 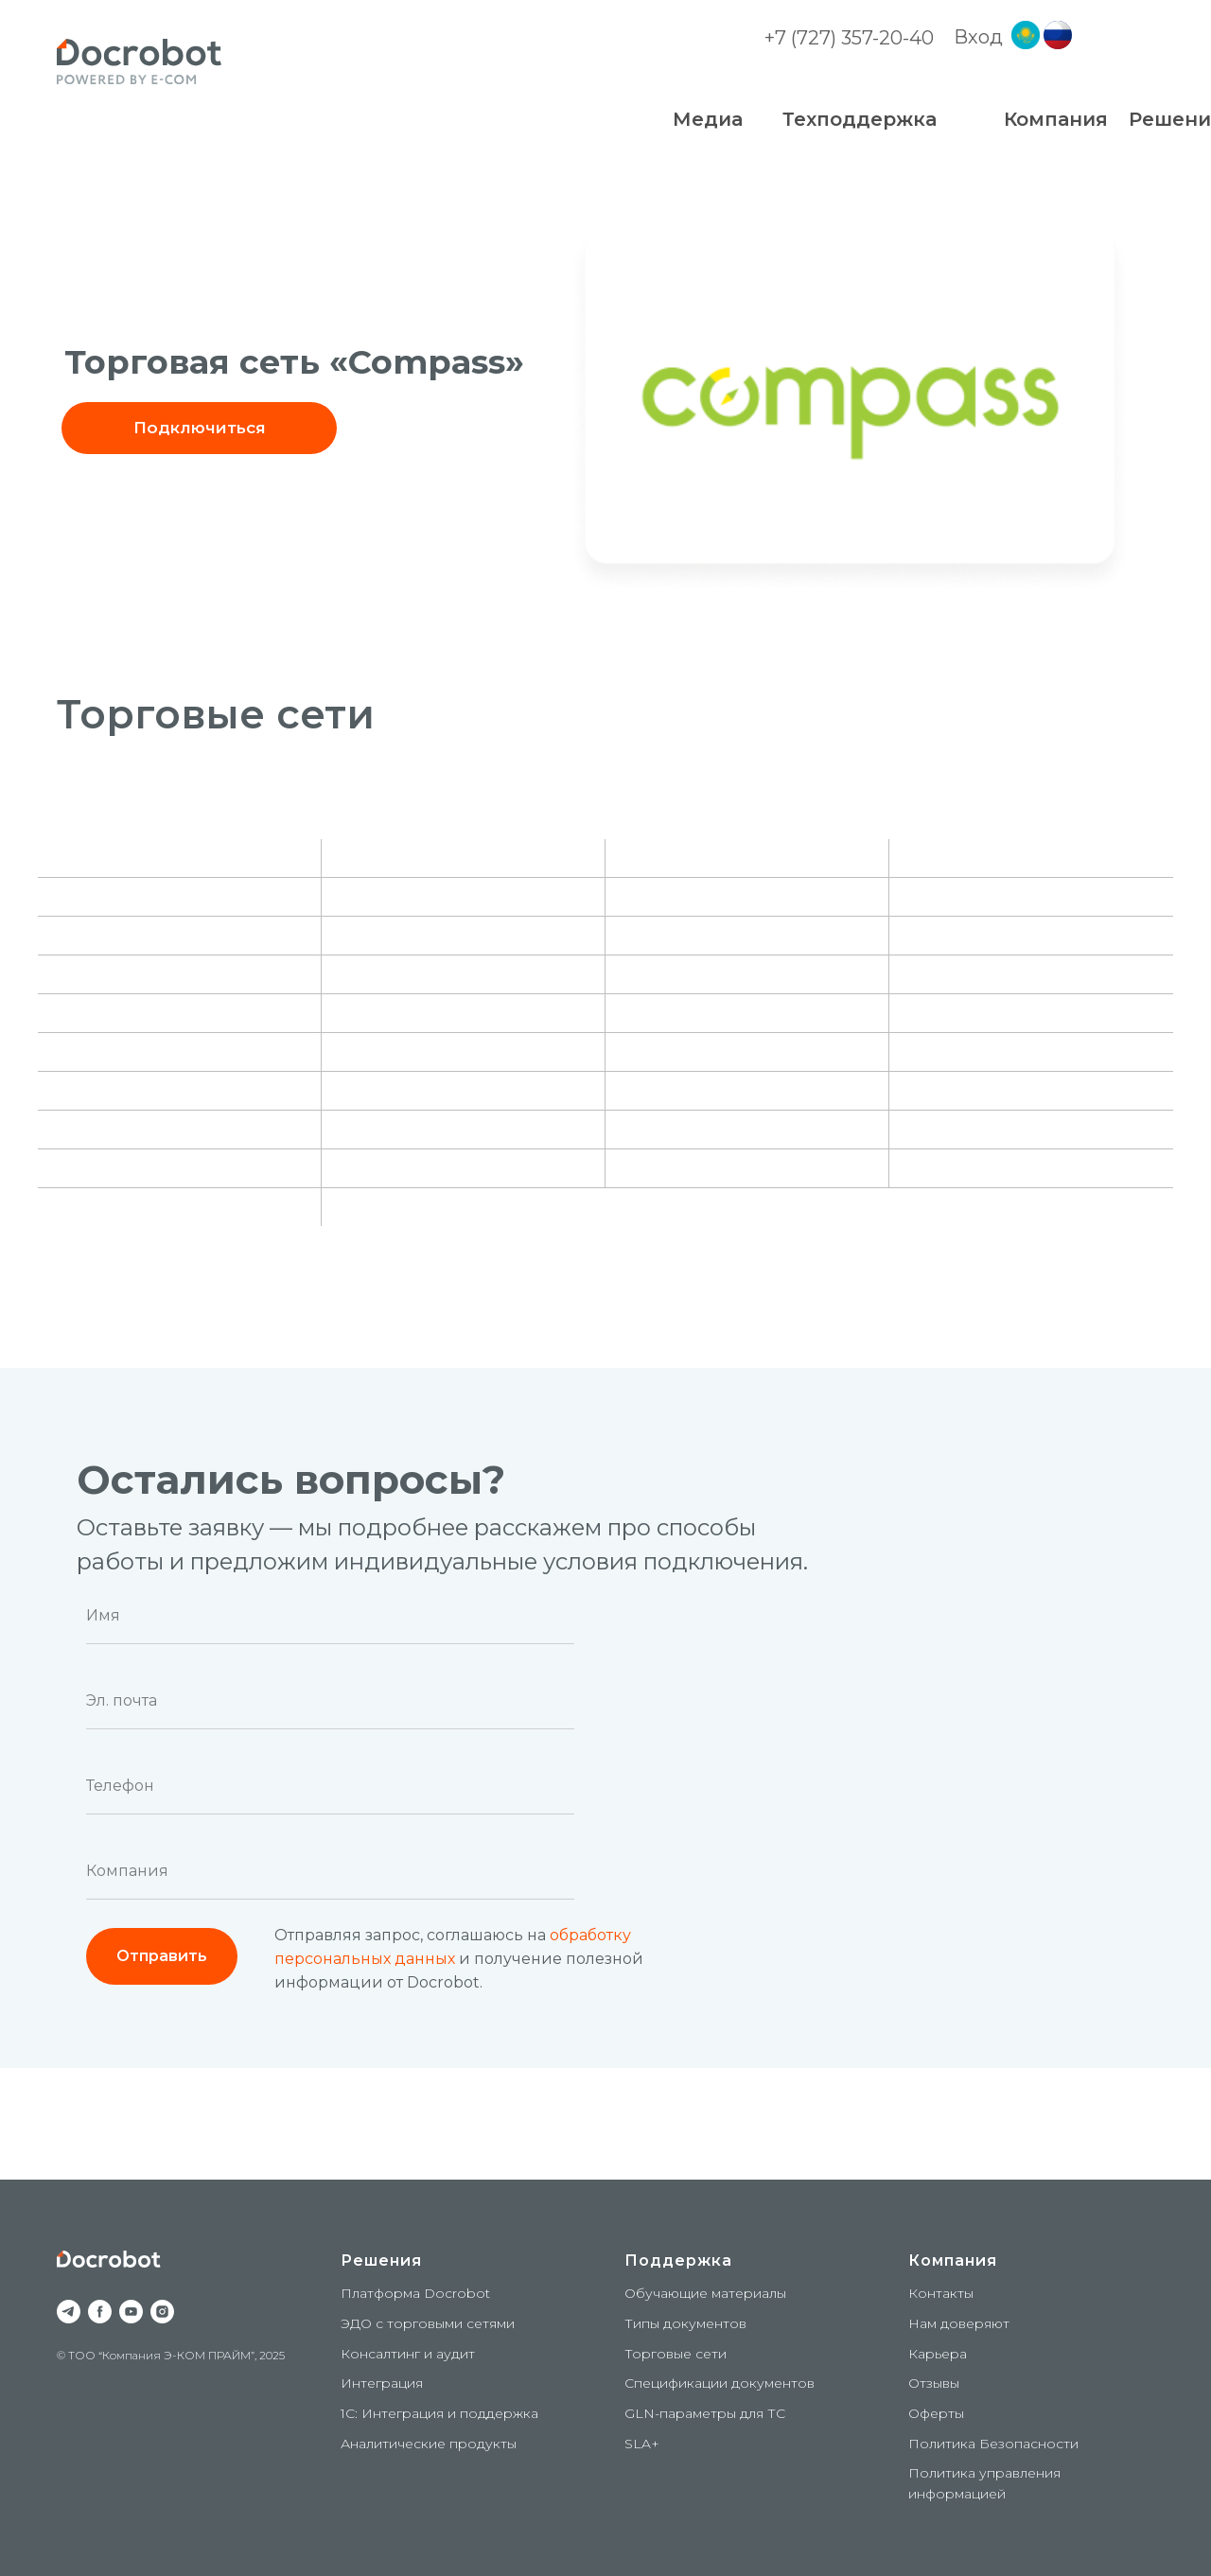 What do you see at coordinates (408, 2353) in the screenshot?
I see `Консалтинг и аудит` at bounding box center [408, 2353].